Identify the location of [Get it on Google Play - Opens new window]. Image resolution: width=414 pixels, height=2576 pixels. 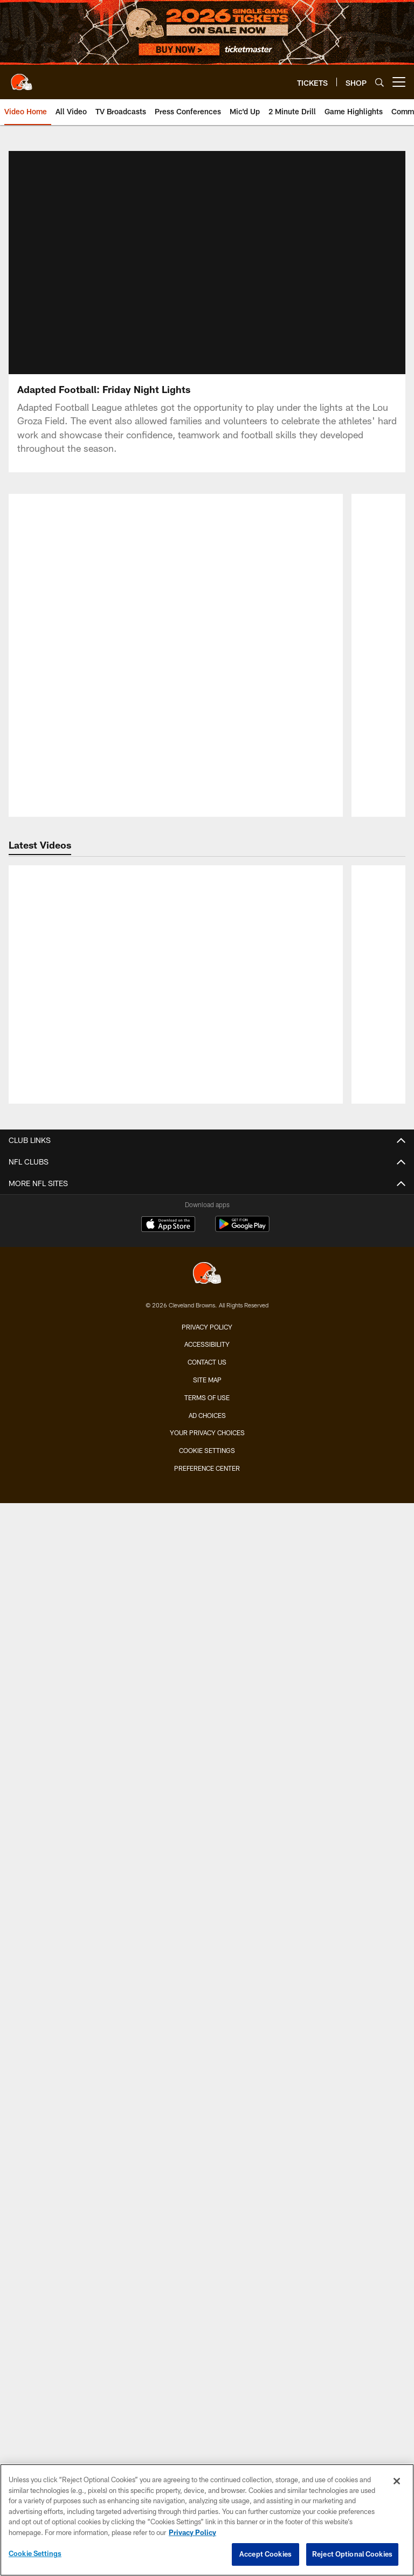
(242, 1169).